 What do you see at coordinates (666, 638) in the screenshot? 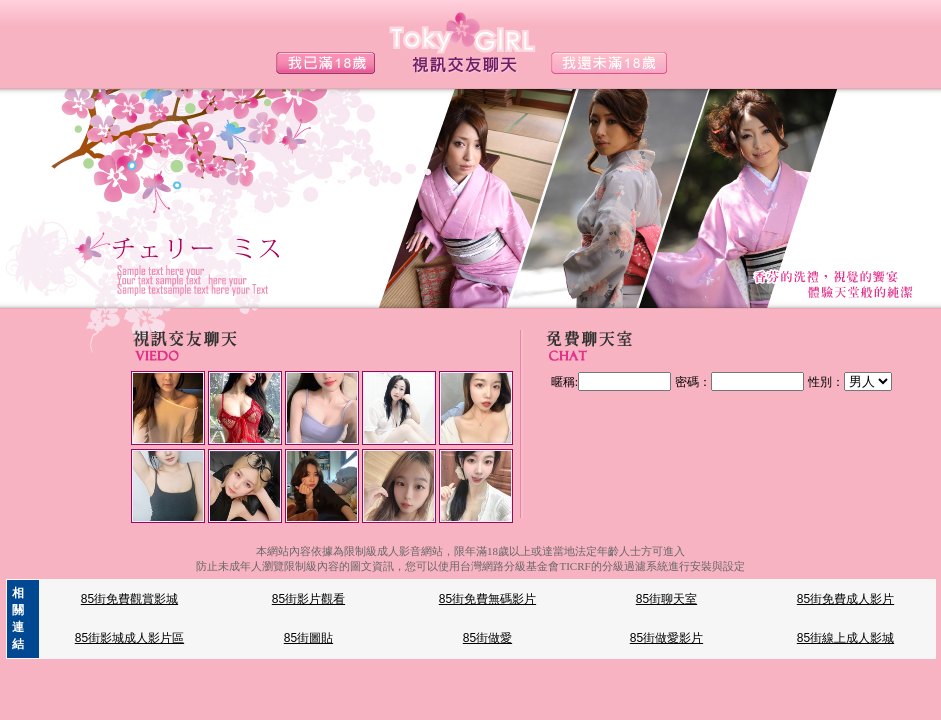
I see `85街做愛影片` at bounding box center [666, 638].